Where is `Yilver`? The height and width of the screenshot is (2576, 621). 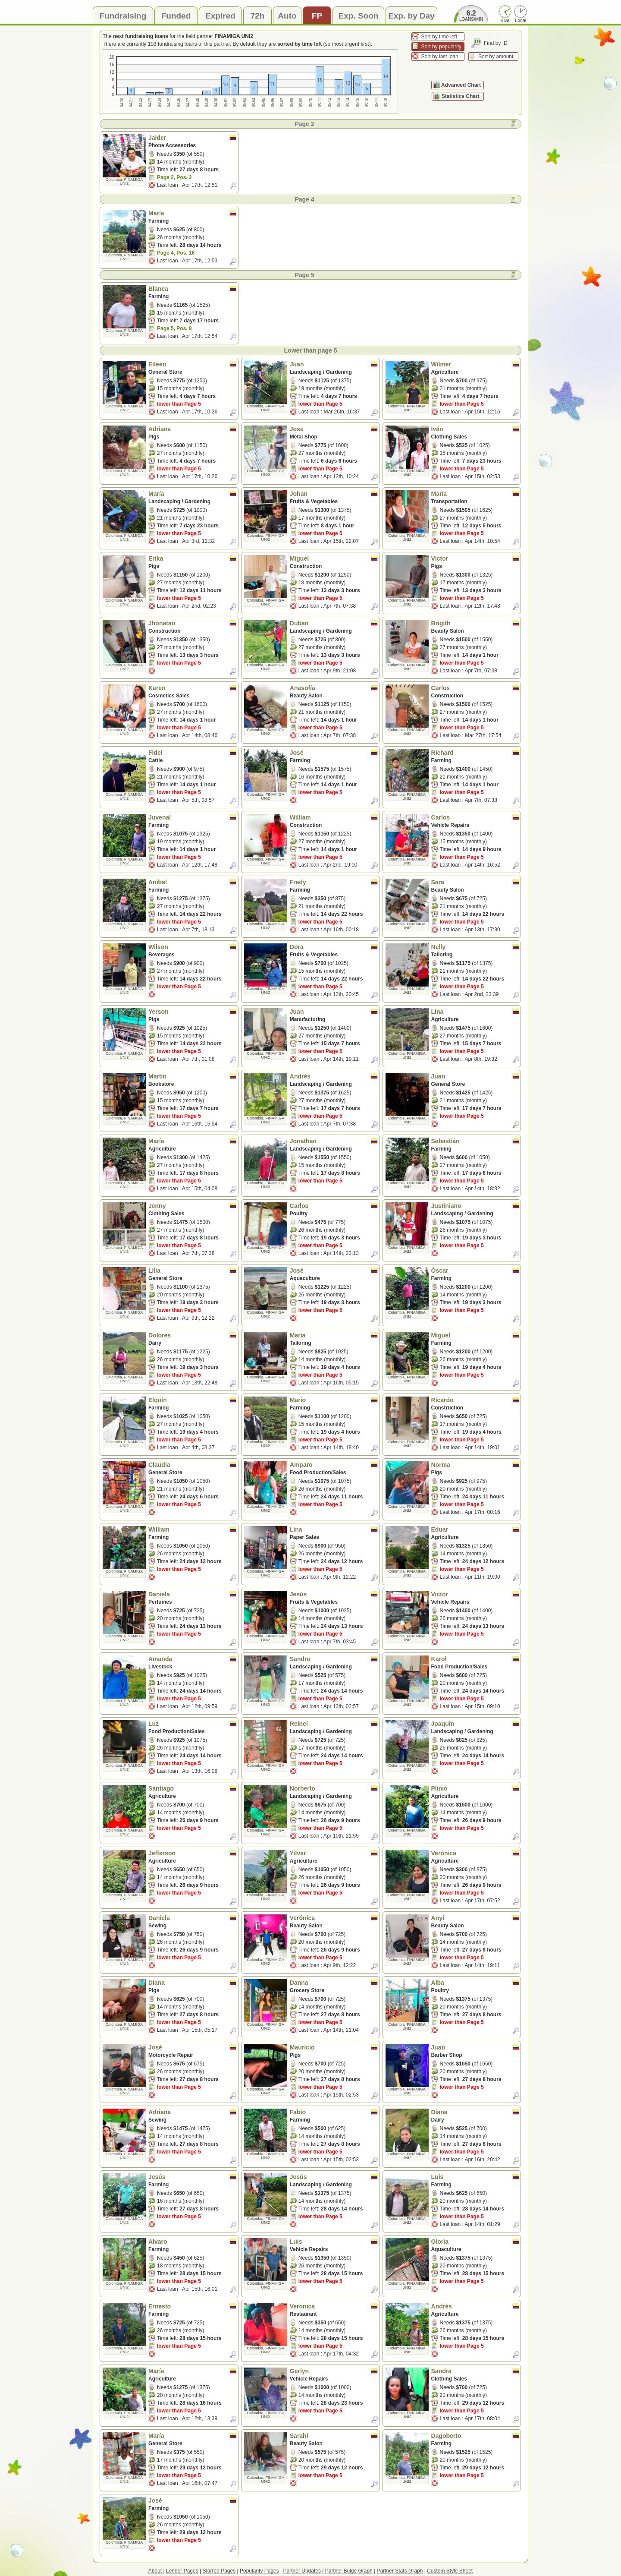 Yilver is located at coordinates (334, 1853).